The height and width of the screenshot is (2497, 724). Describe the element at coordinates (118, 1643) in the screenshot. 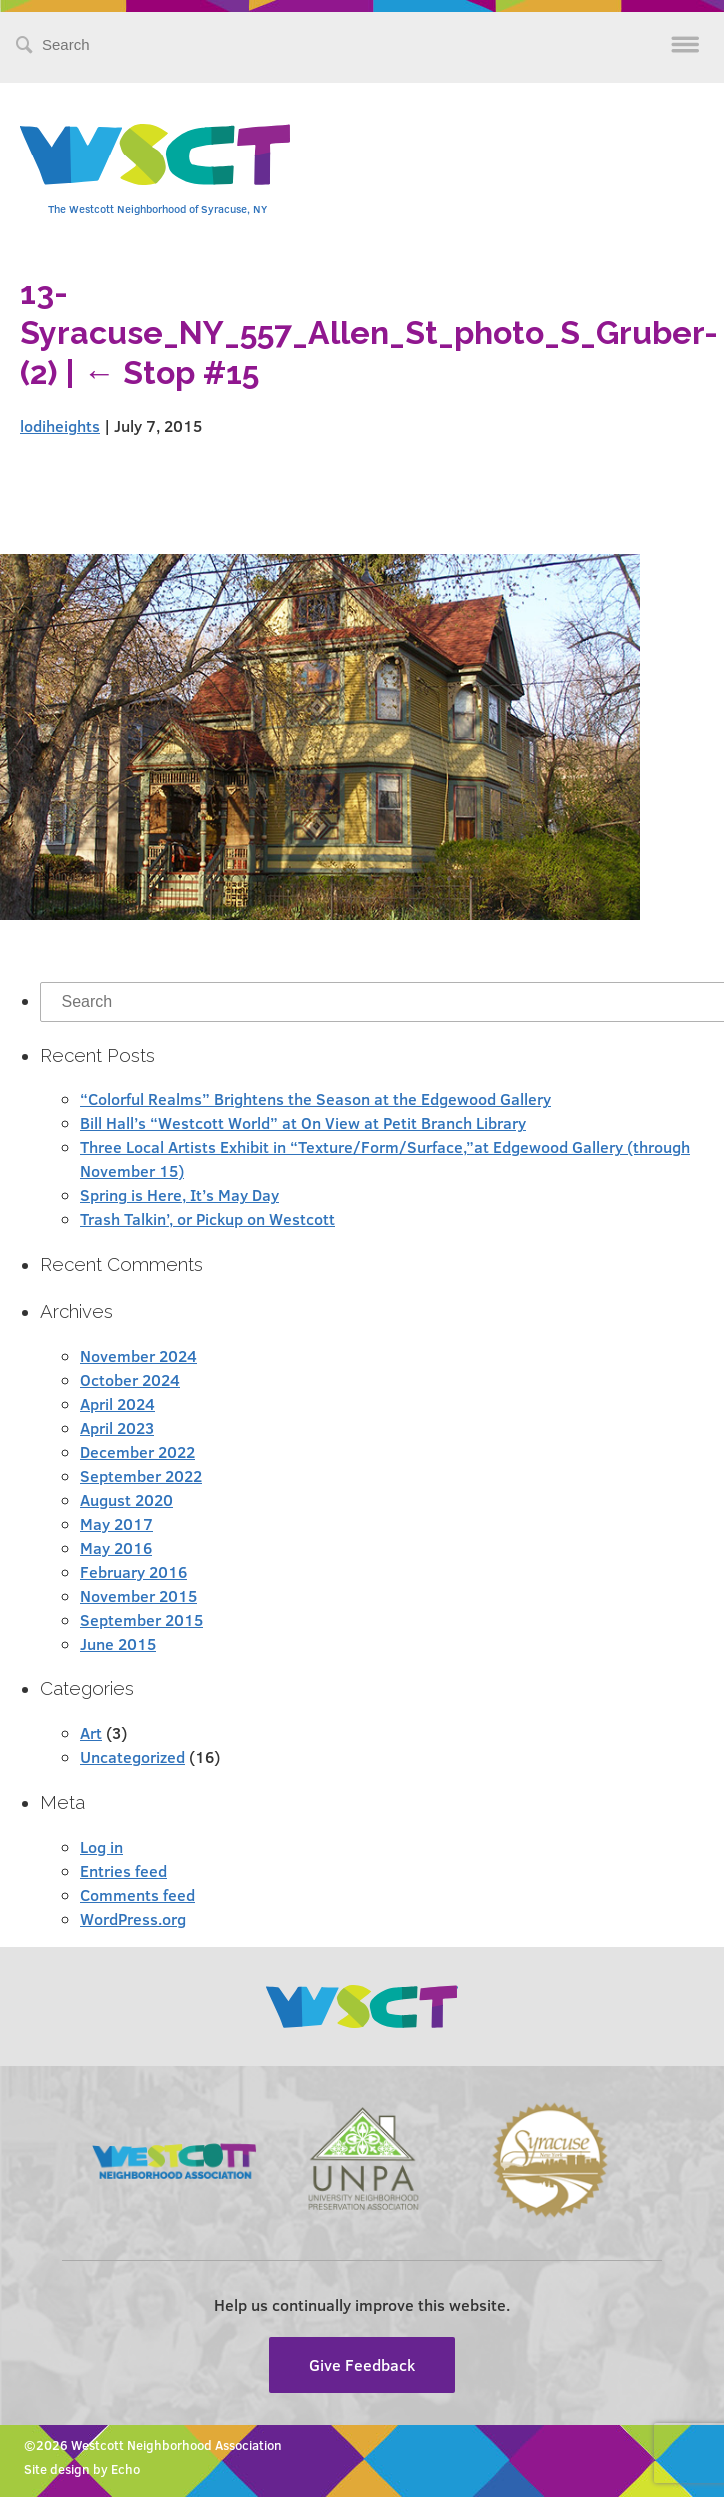

I see `June 2015` at that location.